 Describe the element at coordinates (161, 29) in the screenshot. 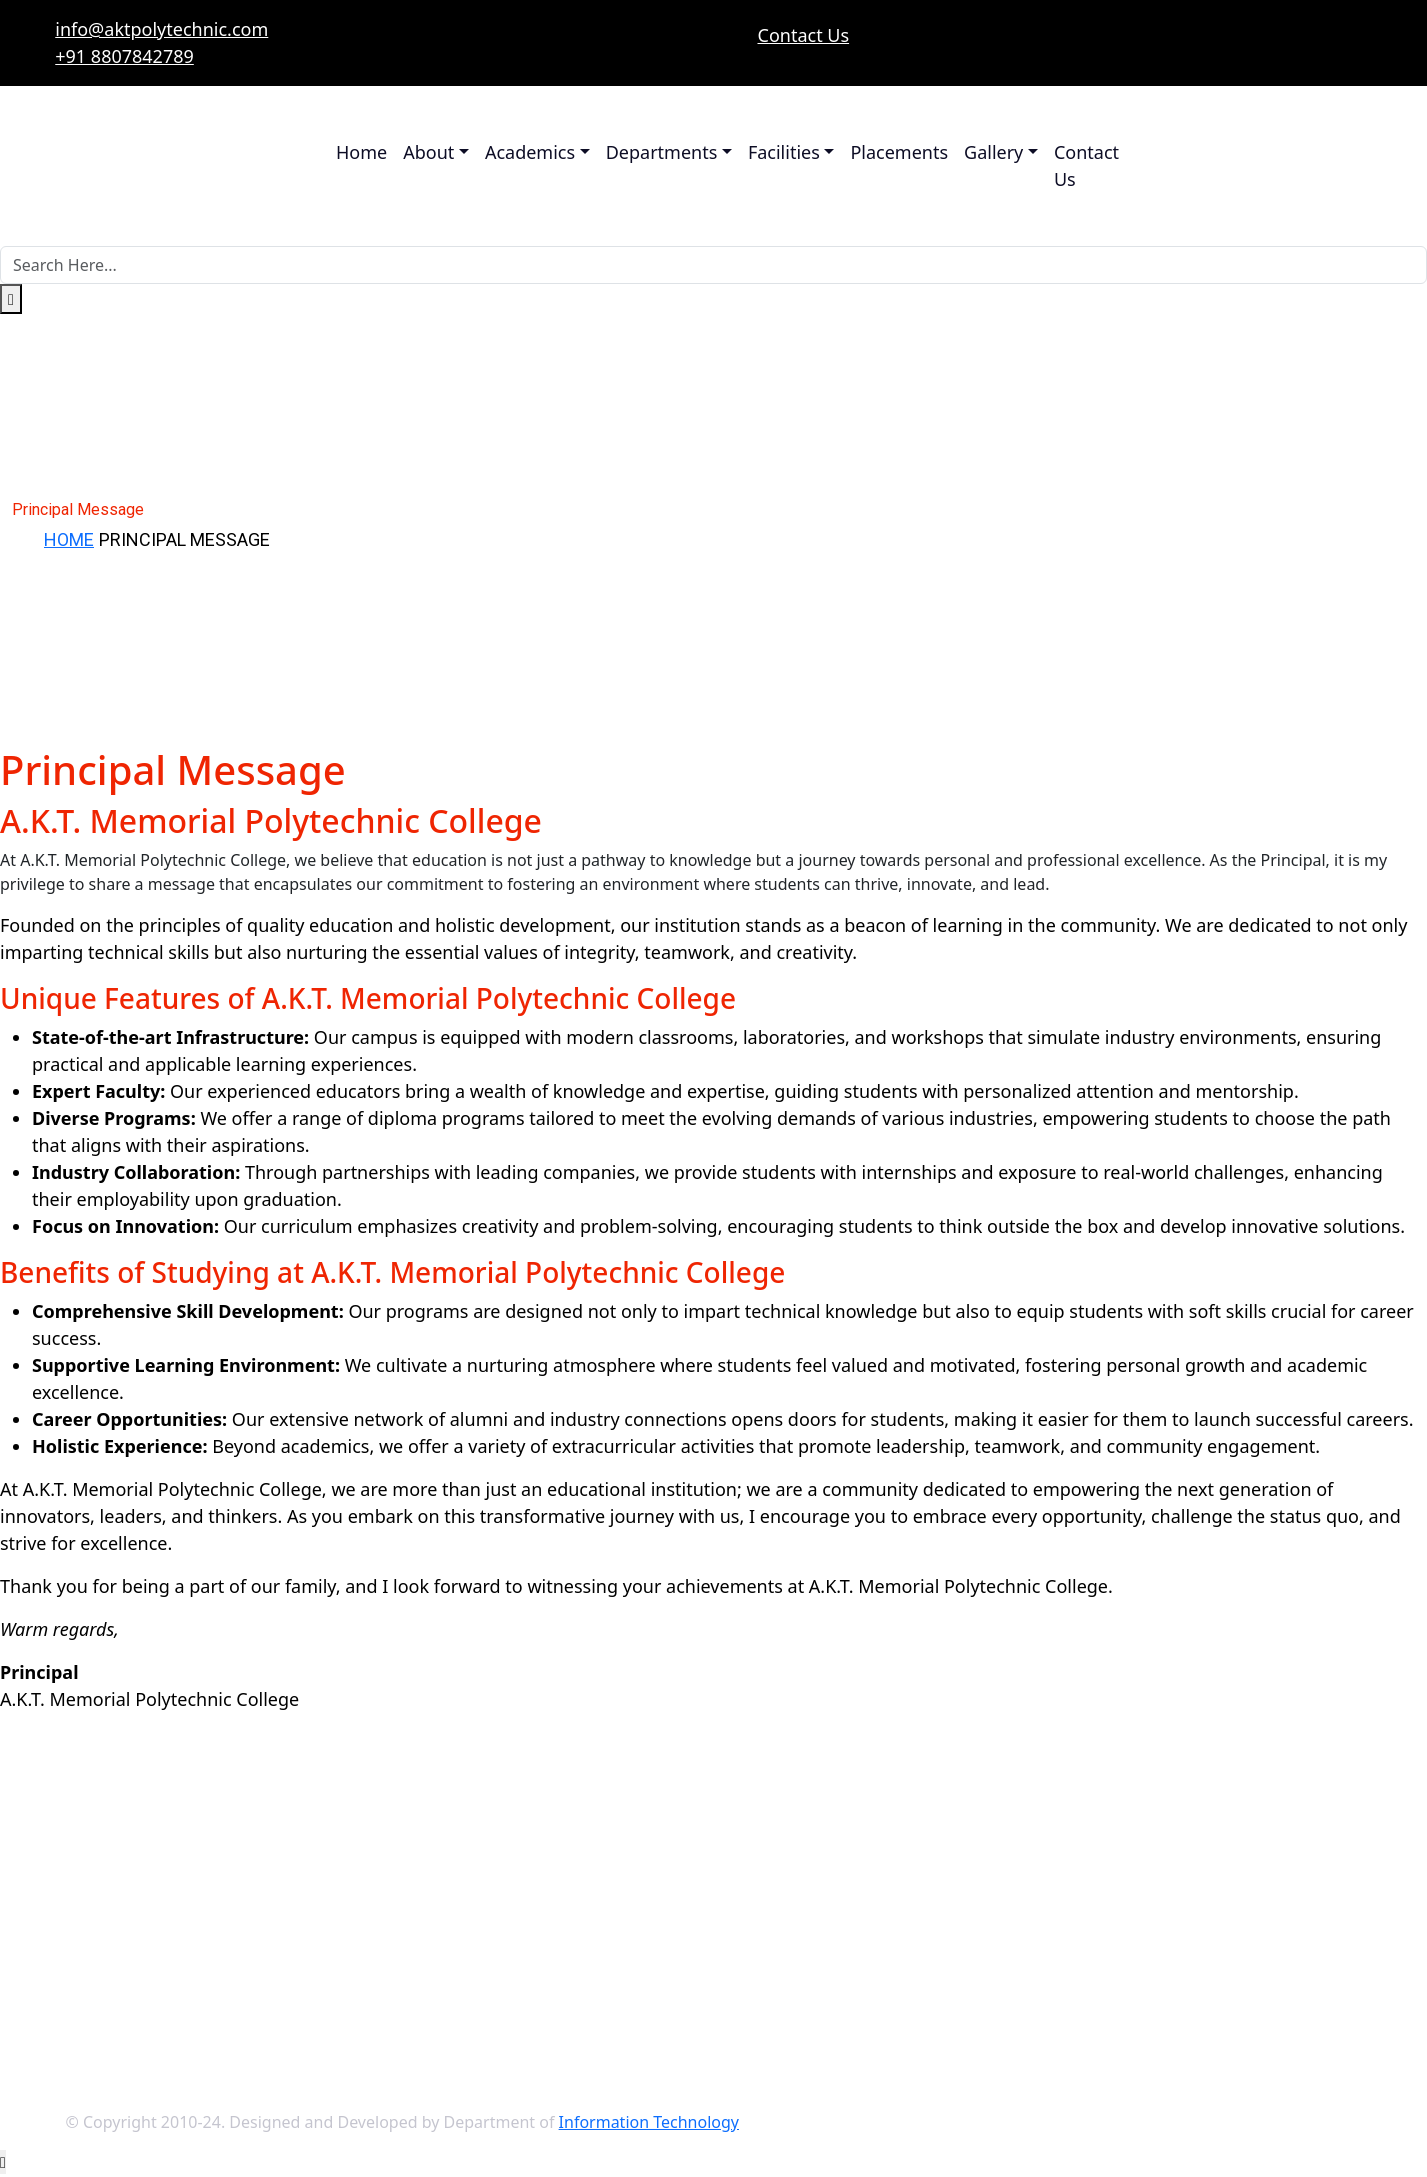

I see `info@aktpolytechnic.com` at that location.